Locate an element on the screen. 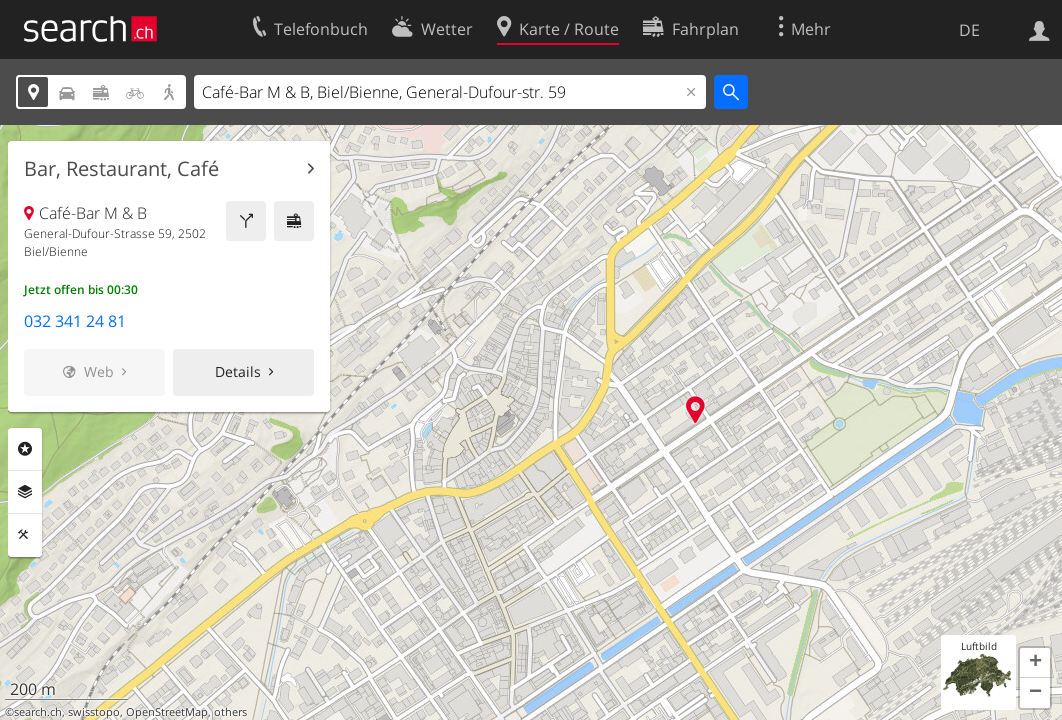 This screenshot has height=720, width=1062. [button] is located at coordinates (1035, 663).